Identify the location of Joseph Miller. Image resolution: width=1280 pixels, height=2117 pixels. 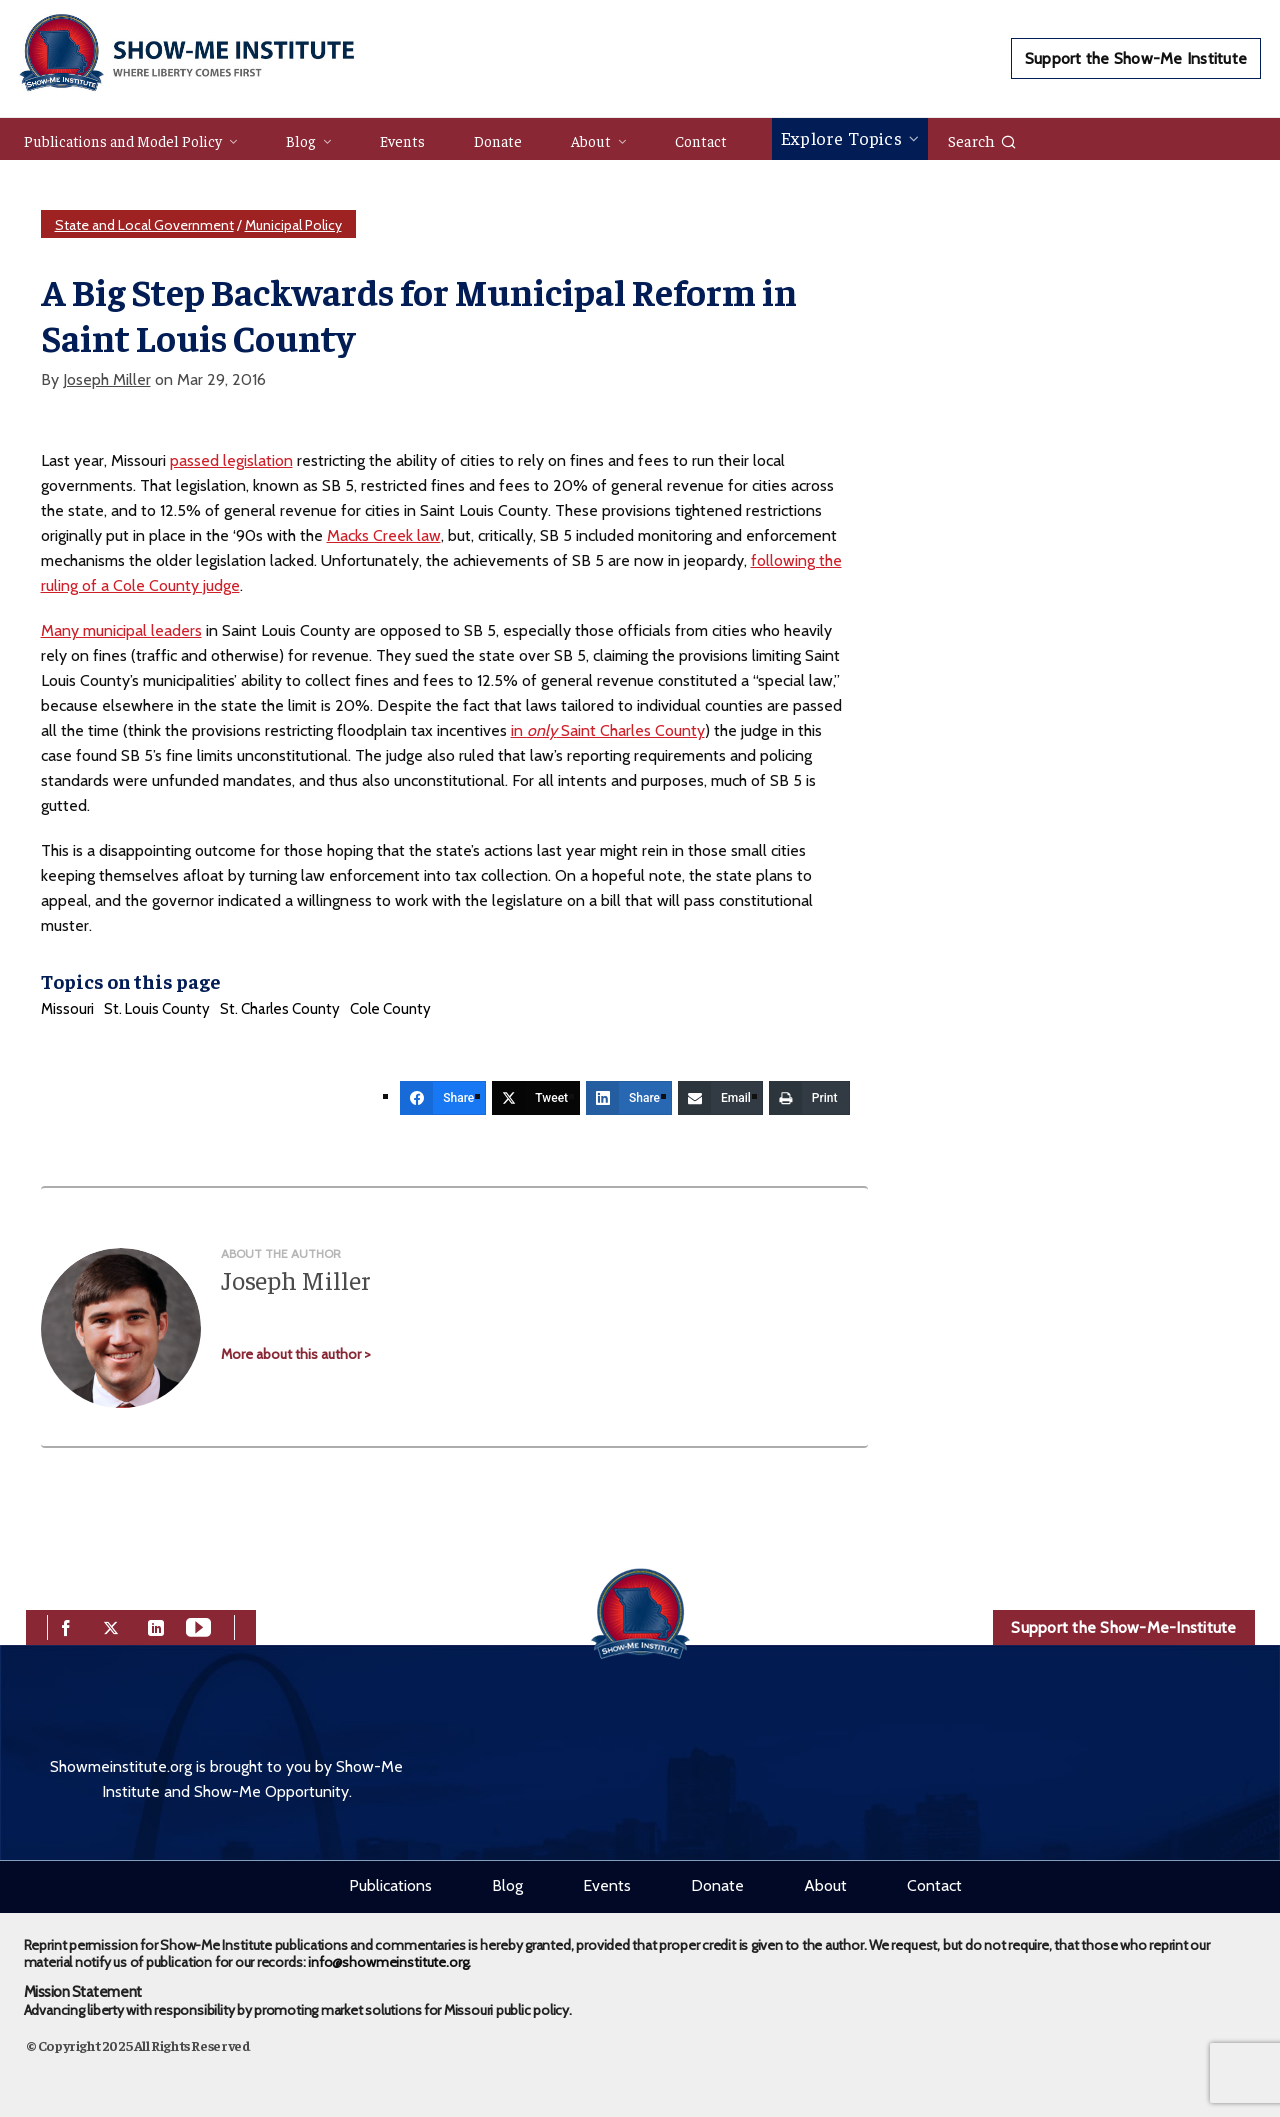
(107, 379).